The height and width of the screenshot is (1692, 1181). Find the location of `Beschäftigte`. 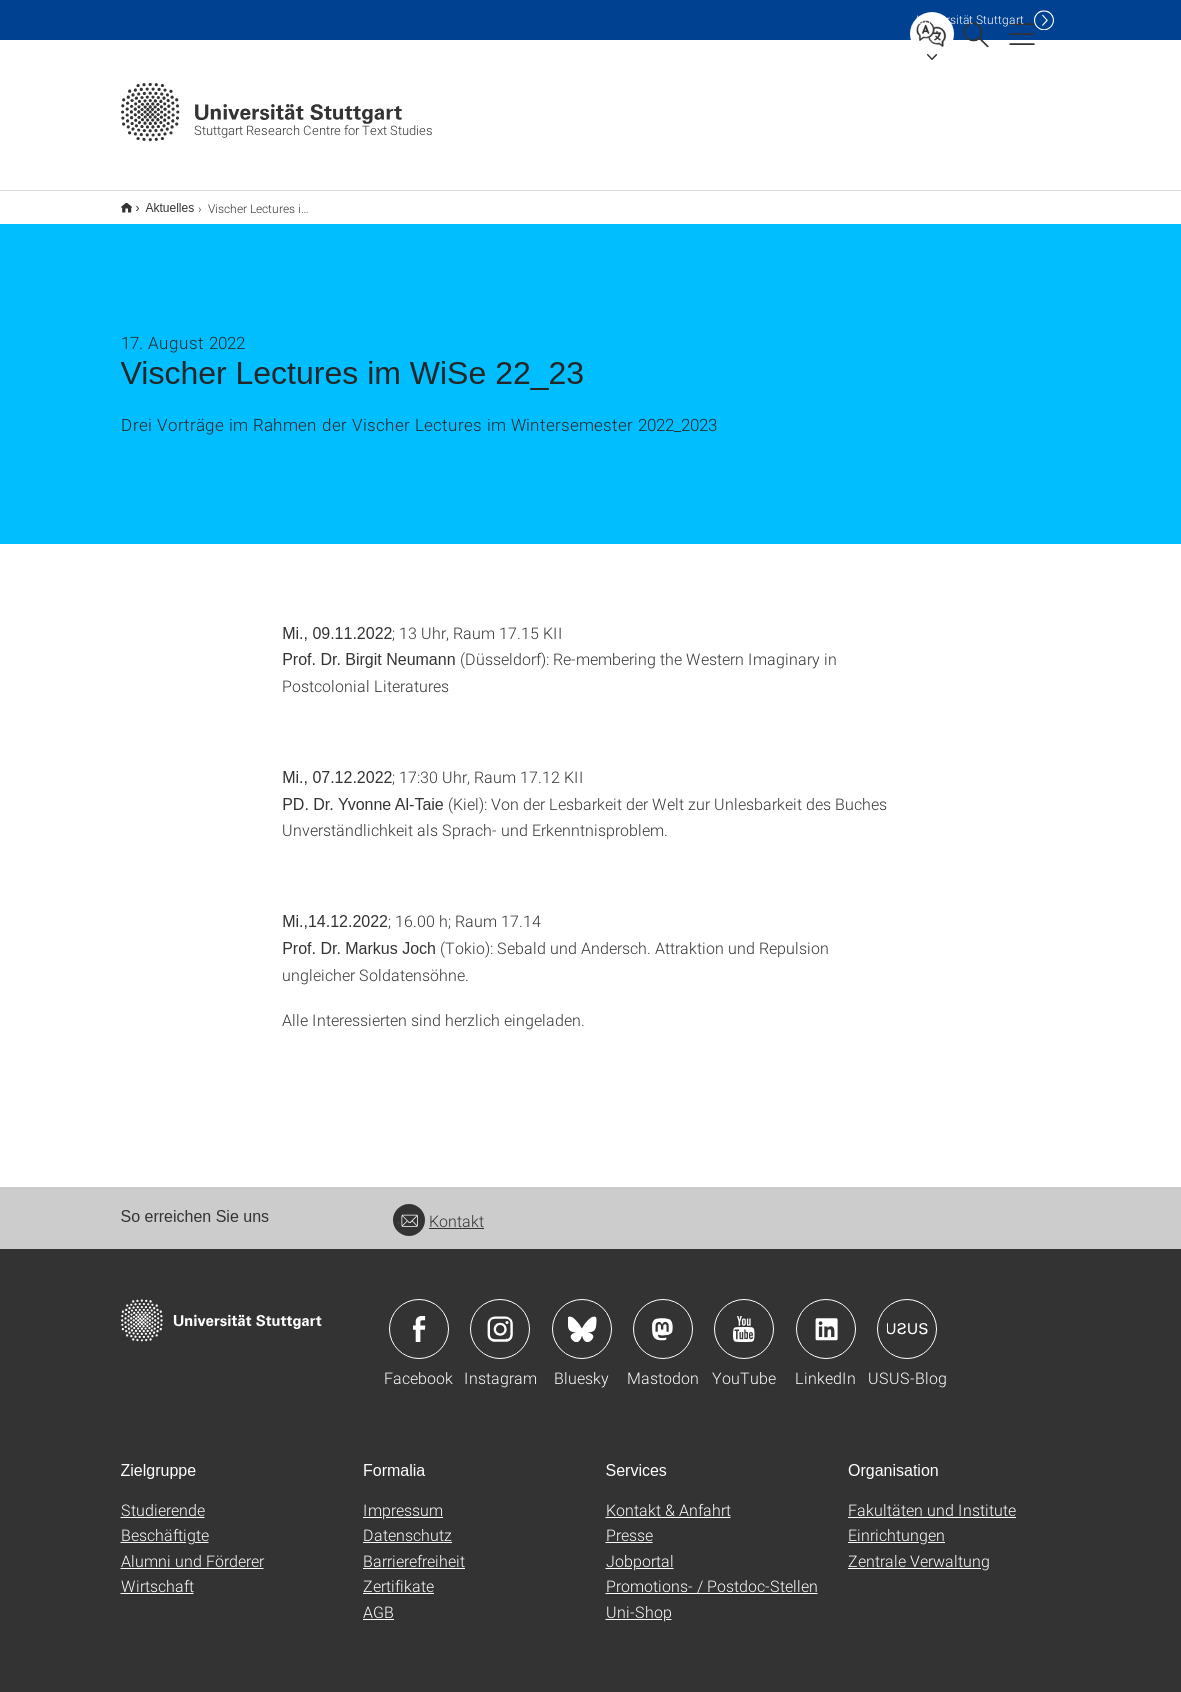

Beschäftigte is located at coordinates (165, 1521).